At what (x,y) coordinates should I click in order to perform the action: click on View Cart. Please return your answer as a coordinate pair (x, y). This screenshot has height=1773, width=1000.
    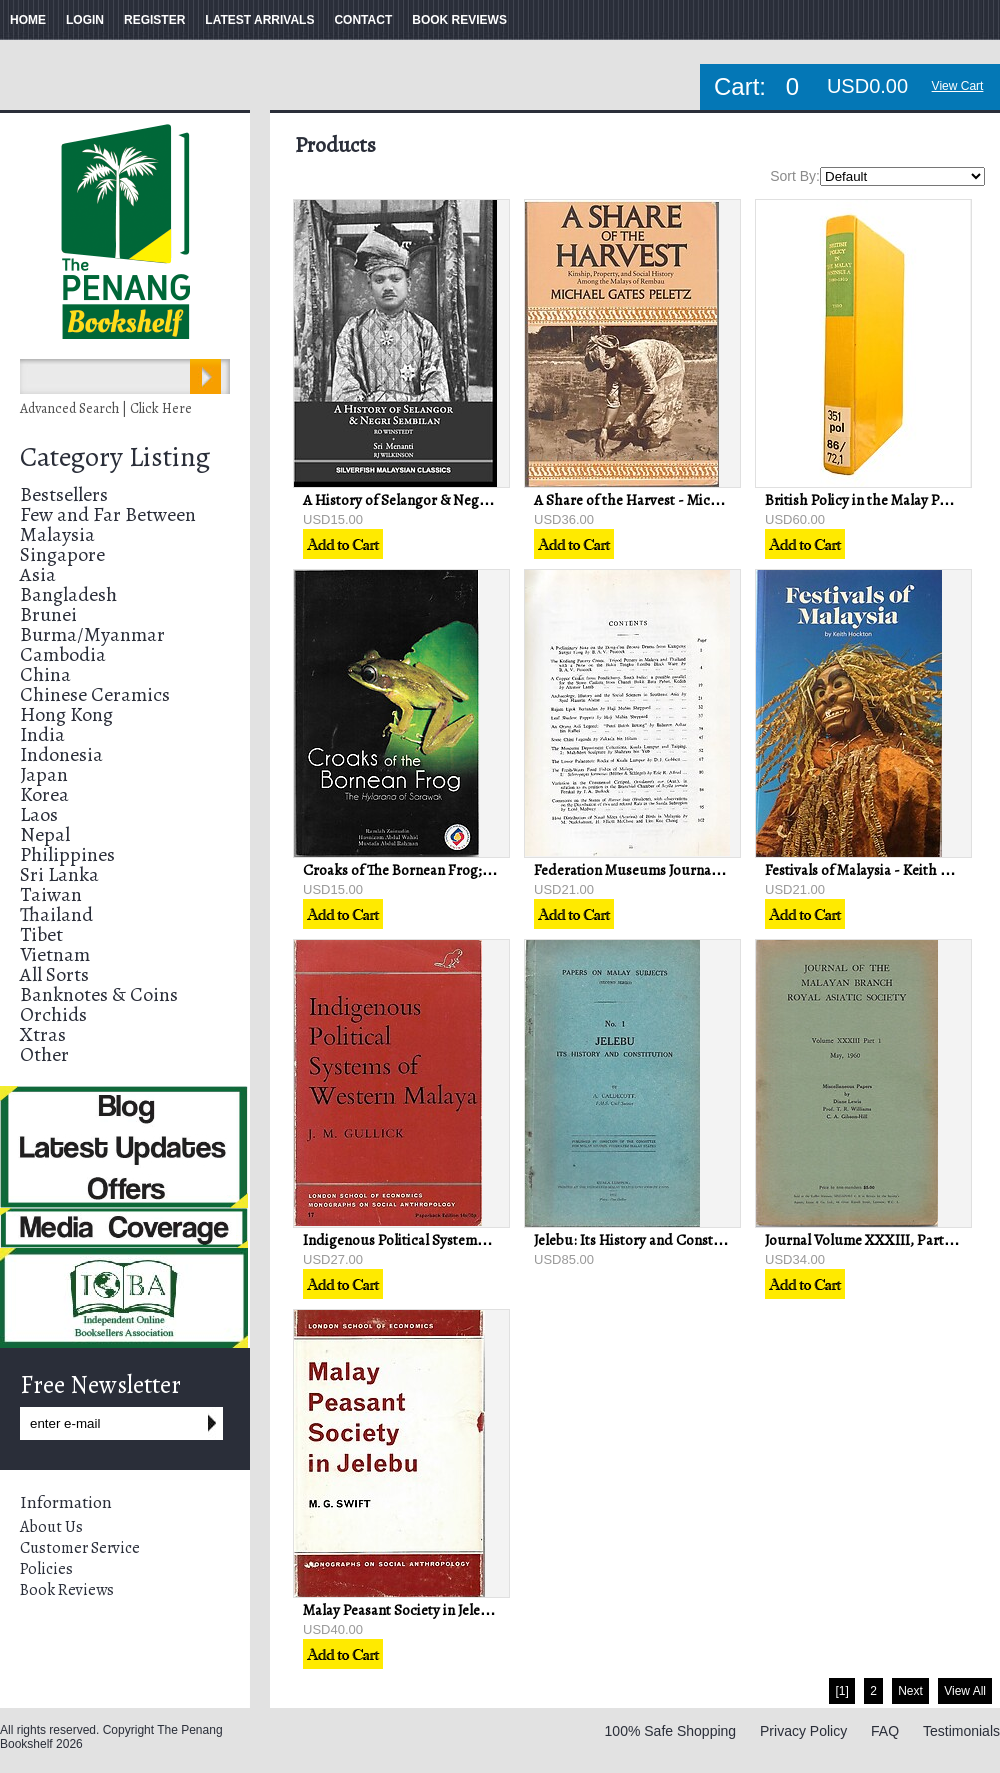
    Looking at the image, I should click on (958, 86).